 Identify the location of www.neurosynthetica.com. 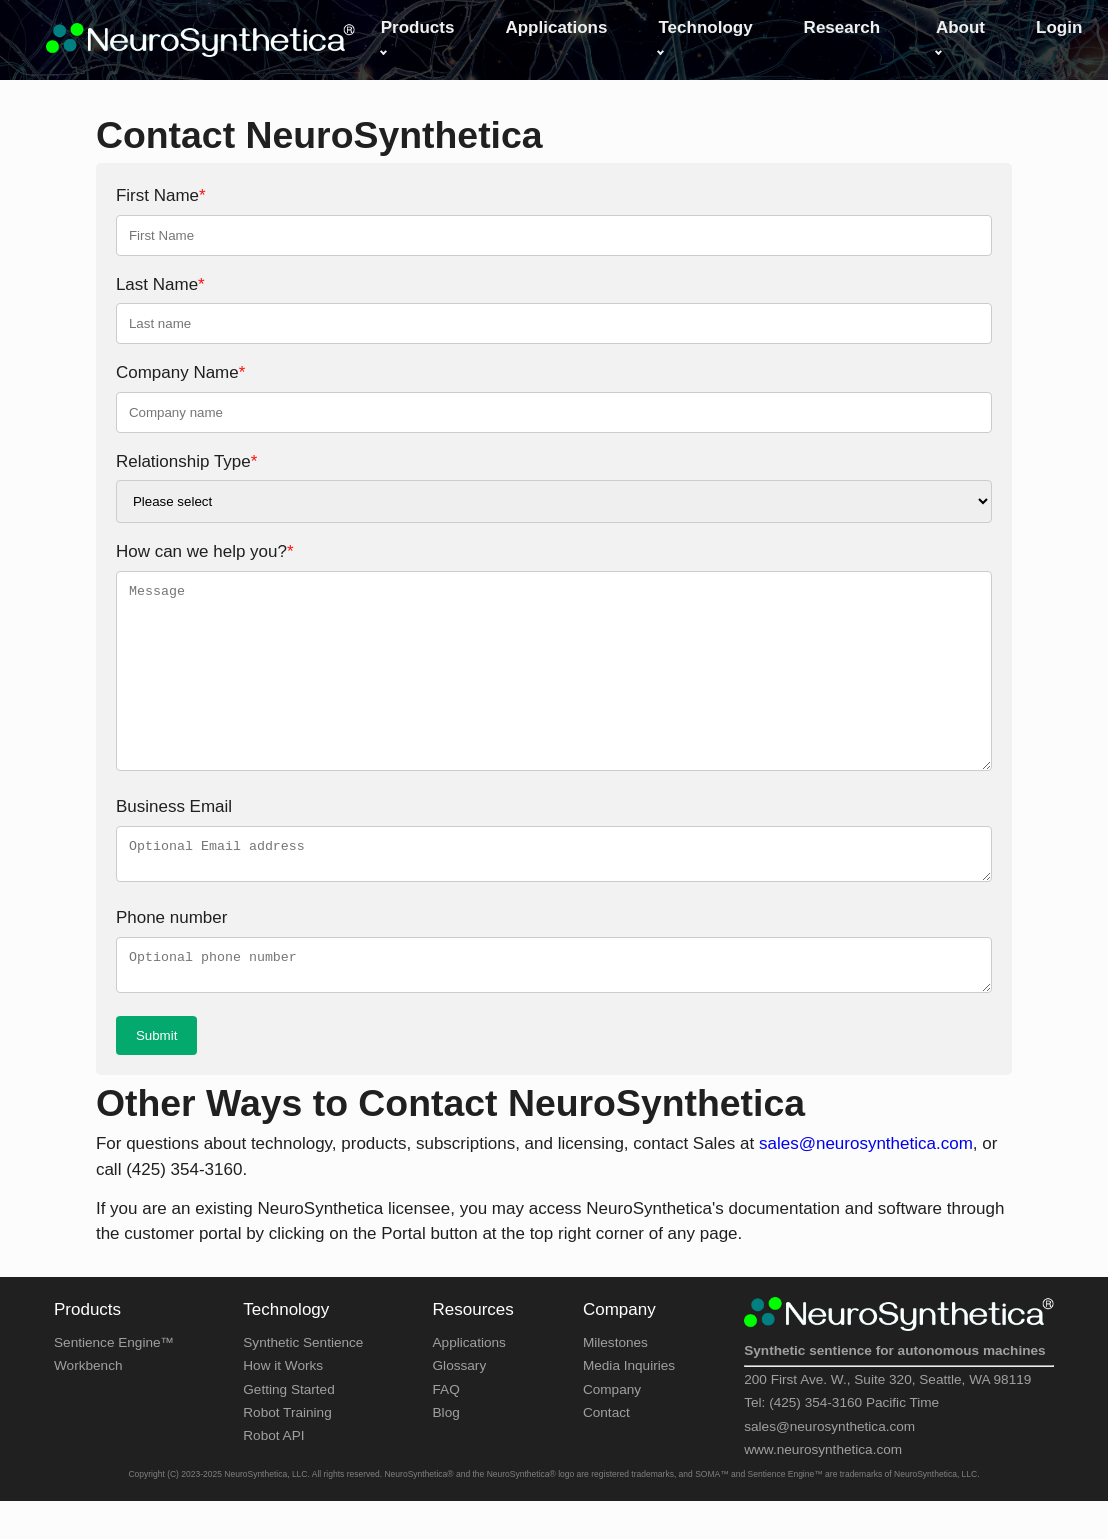
(823, 1461).